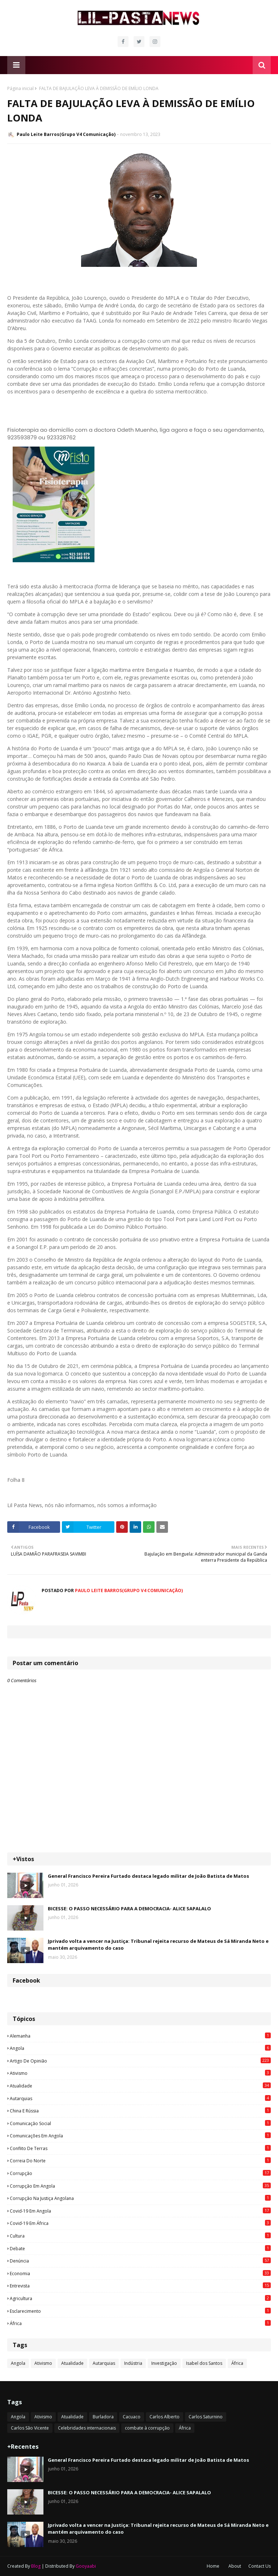  Describe the element at coordinates (204, 2363) in the screenshot. I see `Isabel dos Santos` at that location.